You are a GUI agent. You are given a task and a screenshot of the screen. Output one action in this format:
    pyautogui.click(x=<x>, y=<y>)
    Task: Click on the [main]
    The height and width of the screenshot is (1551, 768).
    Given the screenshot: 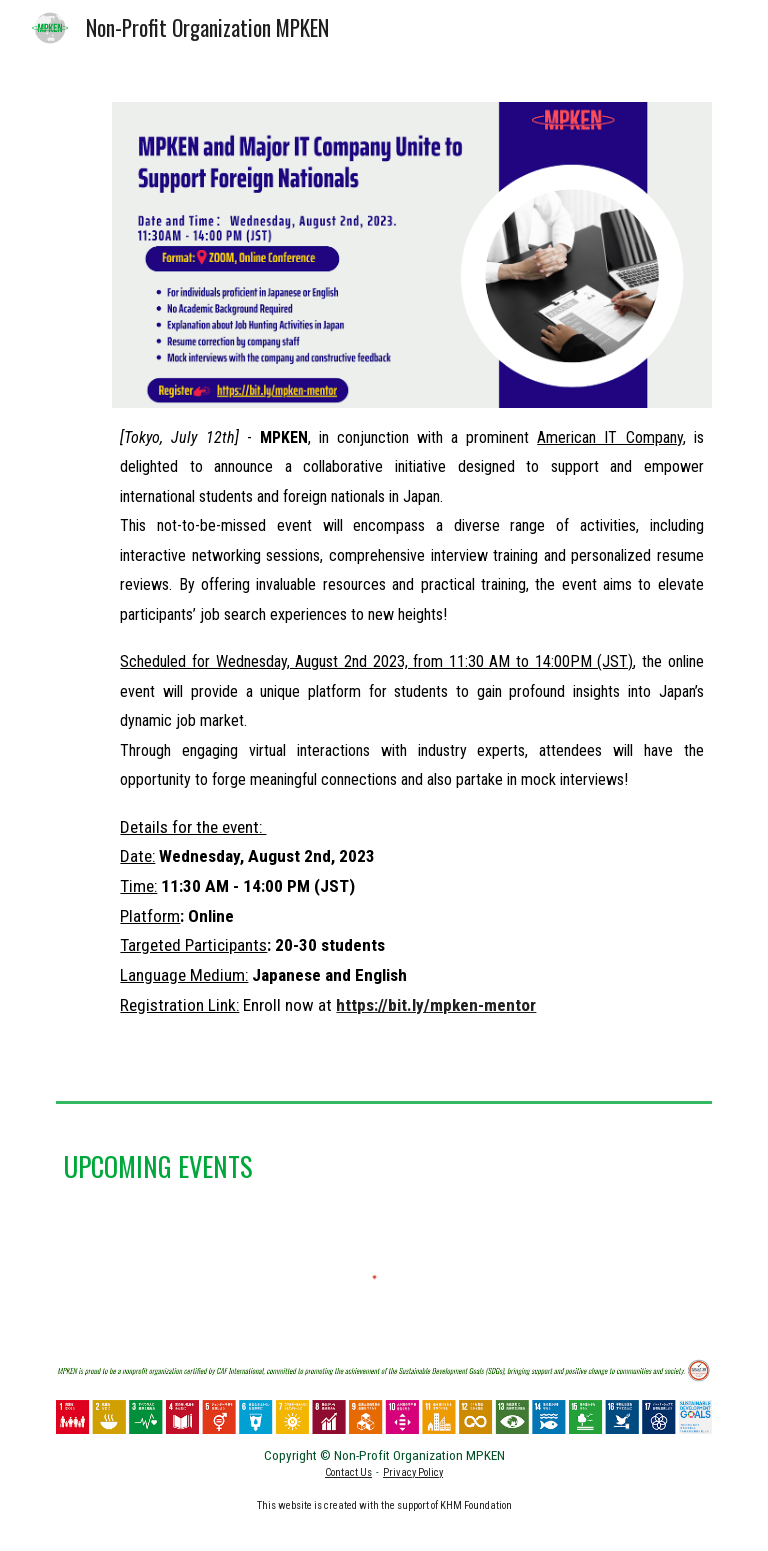 What is the action you would take?
    pyautogui.click(x=411, y=739)
    